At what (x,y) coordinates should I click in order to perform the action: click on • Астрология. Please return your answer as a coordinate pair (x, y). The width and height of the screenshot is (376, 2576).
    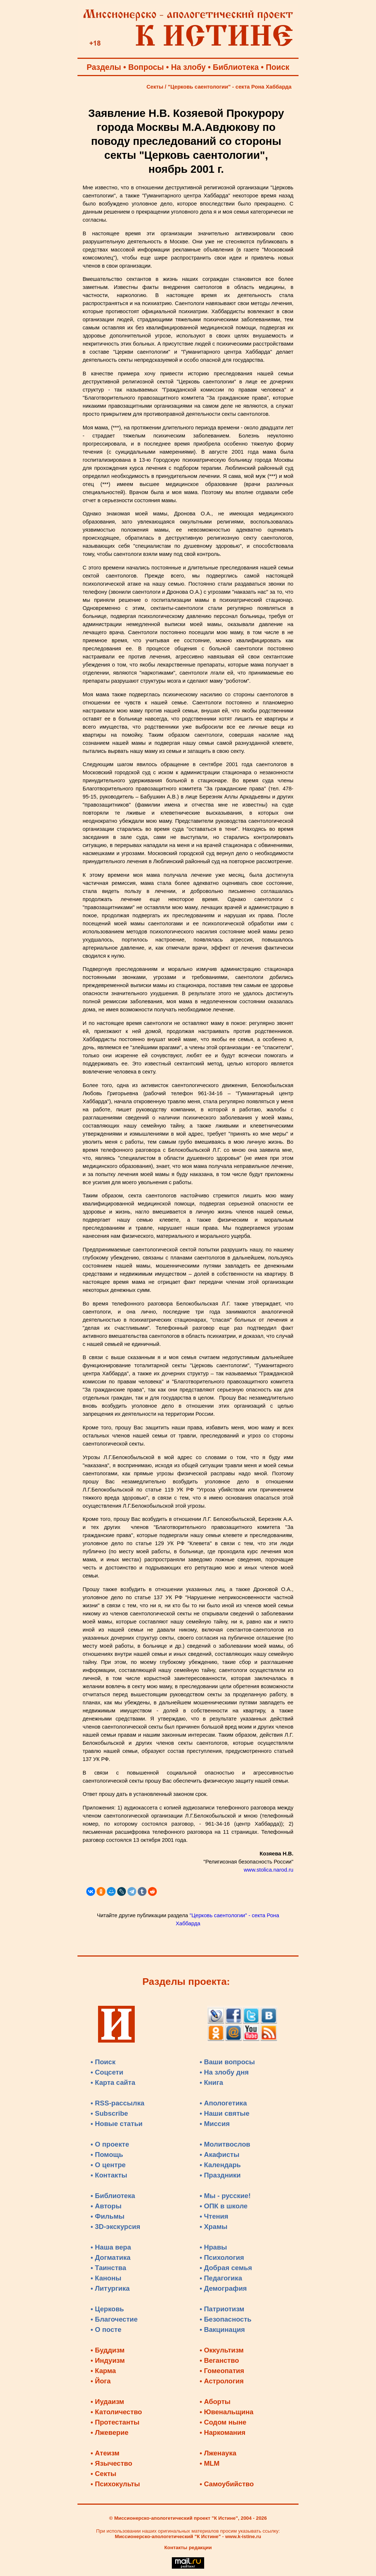
    Looking at the image, I should click on (222, 2381).